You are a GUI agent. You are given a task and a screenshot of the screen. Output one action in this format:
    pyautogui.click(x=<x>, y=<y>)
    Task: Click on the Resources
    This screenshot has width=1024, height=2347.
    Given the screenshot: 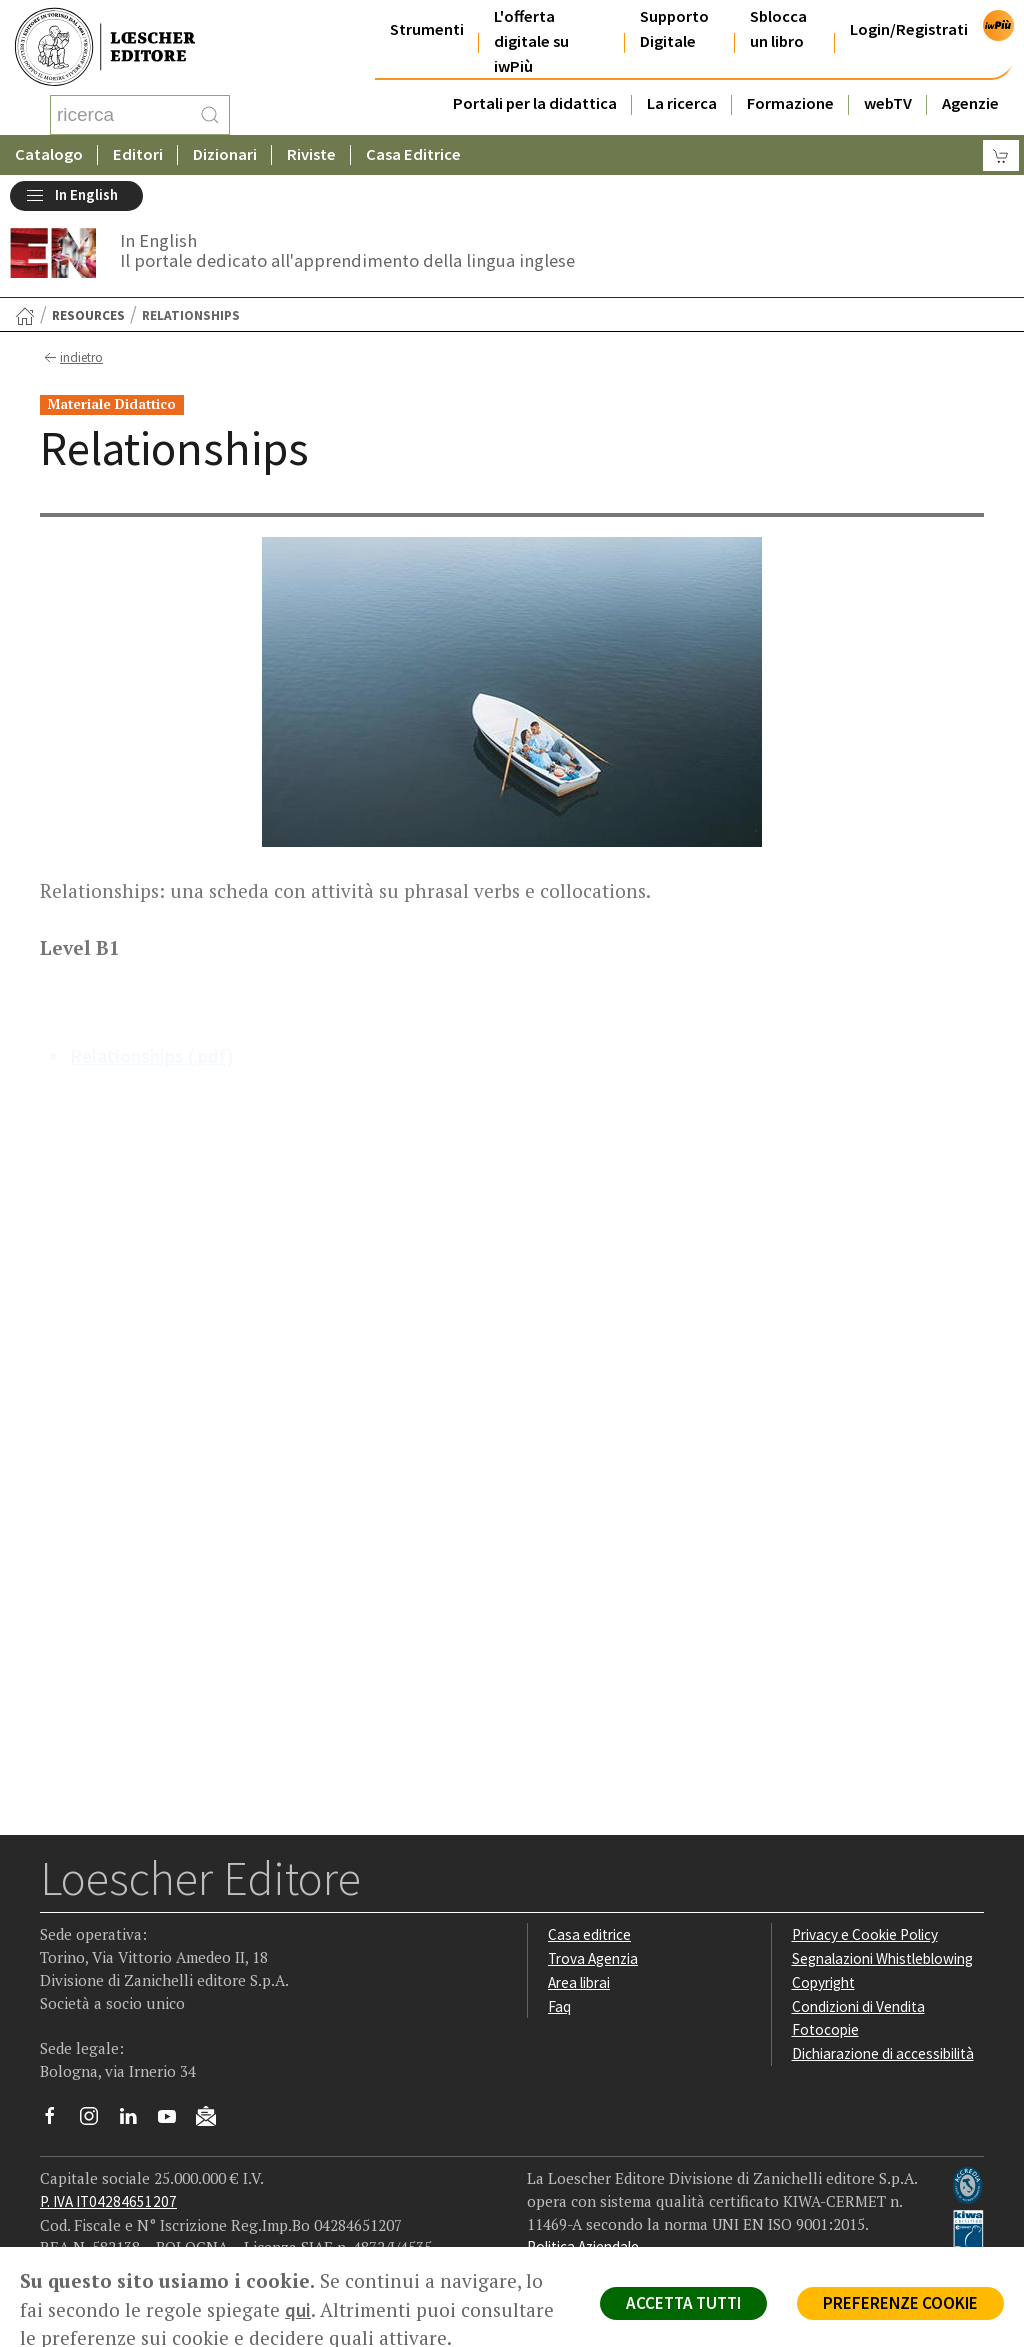 What is the action you would take?
    pyautogui.click(x=88, y=315)
    